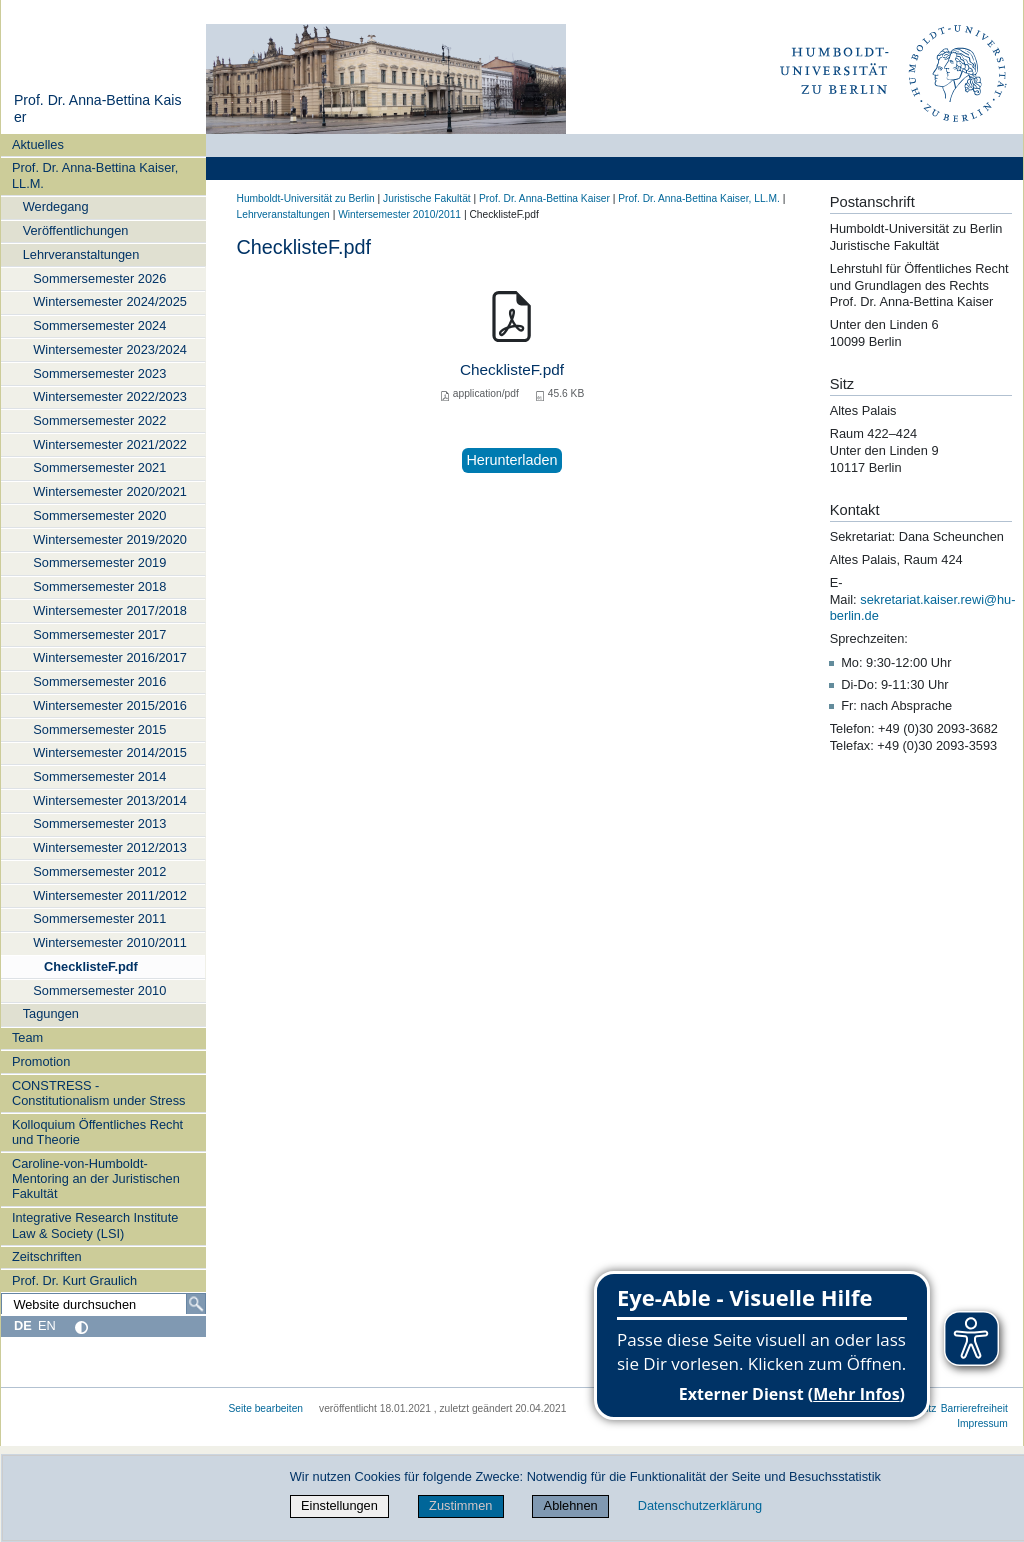  Describe the element at coordinates (110, 301) in the screenshot. I see `Wintersemester 2024/2025` at that location.